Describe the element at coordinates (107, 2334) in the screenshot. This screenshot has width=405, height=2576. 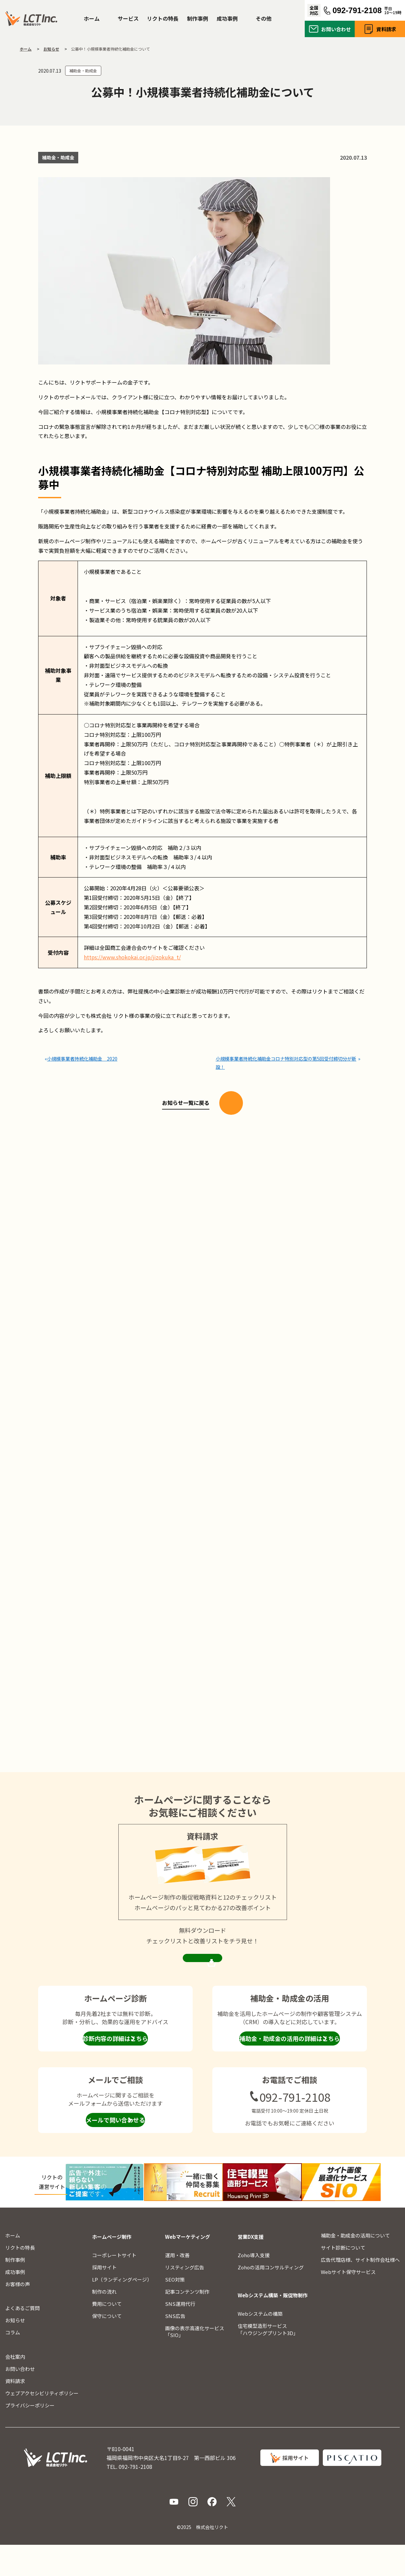
I see `費用について` at that location.